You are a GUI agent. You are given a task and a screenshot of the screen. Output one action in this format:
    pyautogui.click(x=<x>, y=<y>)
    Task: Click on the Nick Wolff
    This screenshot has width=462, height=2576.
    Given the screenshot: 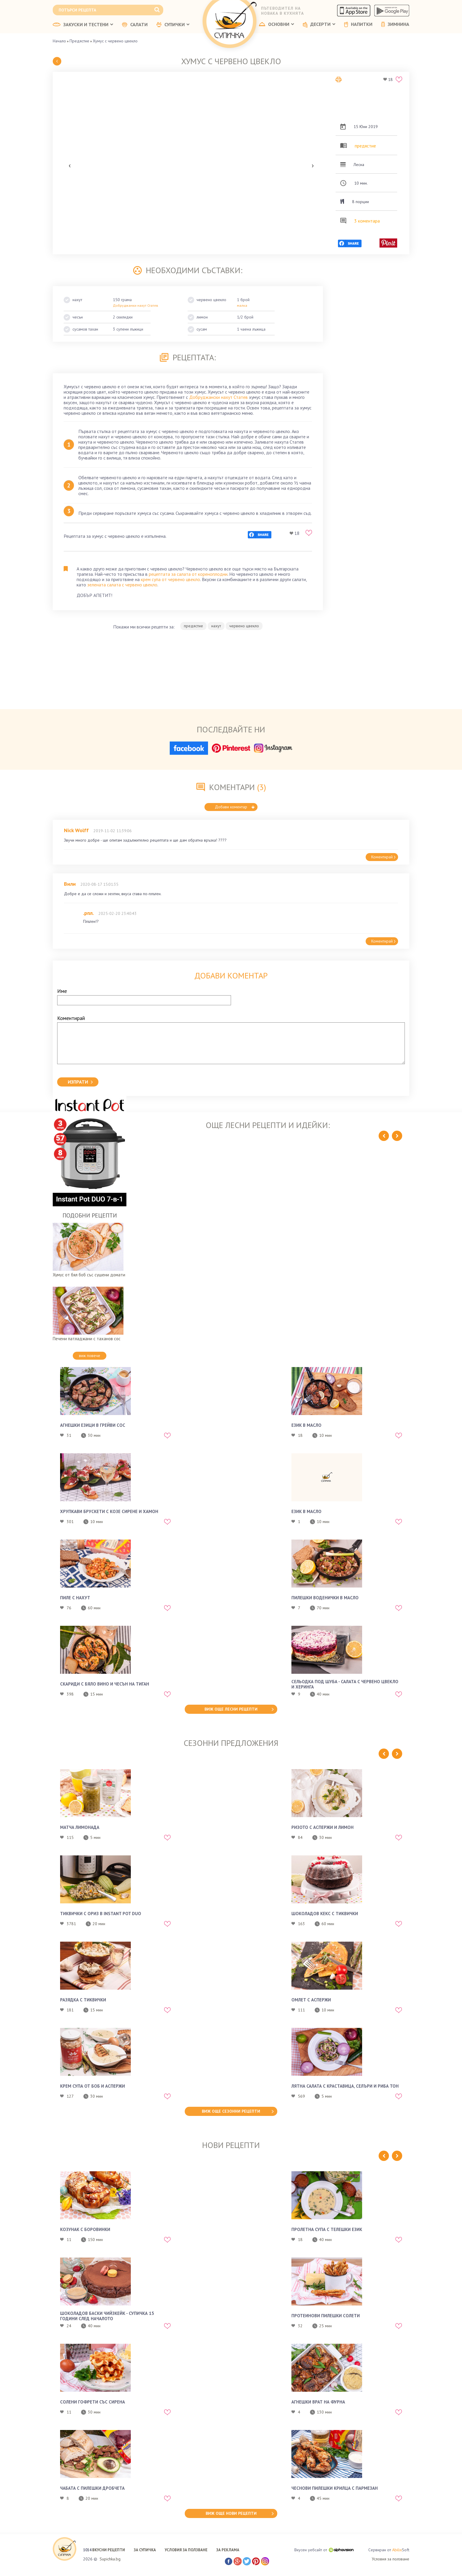 What is the action you would take?
    pyautogui.click(x=76, y=830)
    